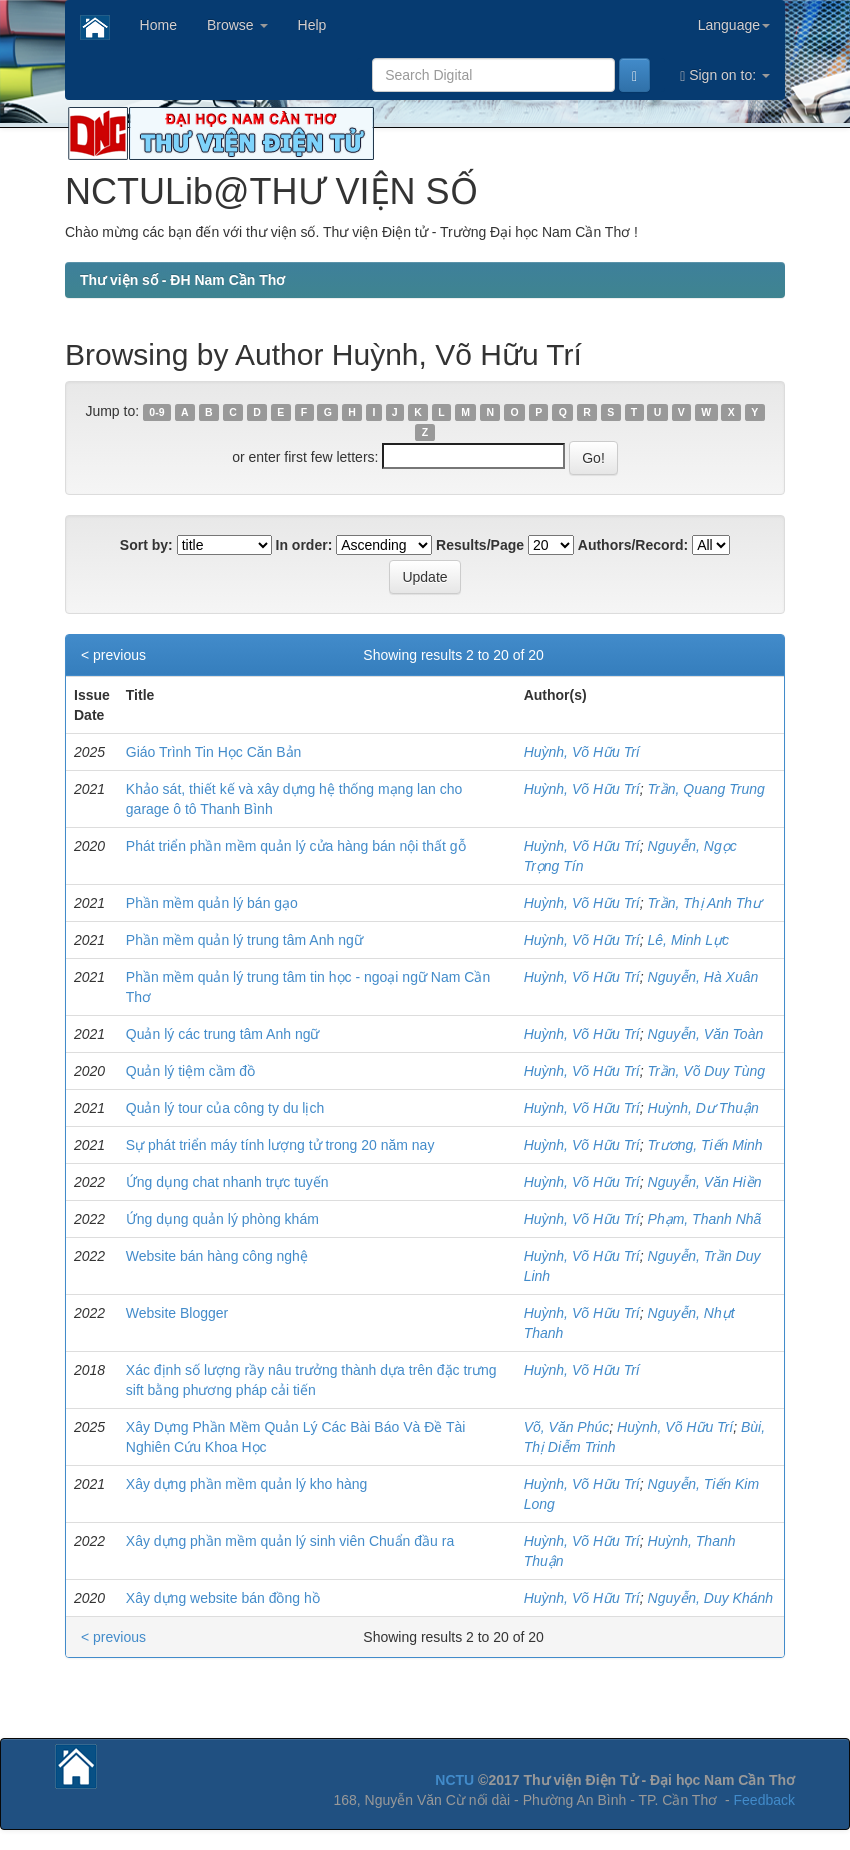 The width and height of the screenshot is (850, 1850). Describe the element at coordinates (212, 903) in the screenshot. I see `Phần mềm quản lý bán gạo` at that location.